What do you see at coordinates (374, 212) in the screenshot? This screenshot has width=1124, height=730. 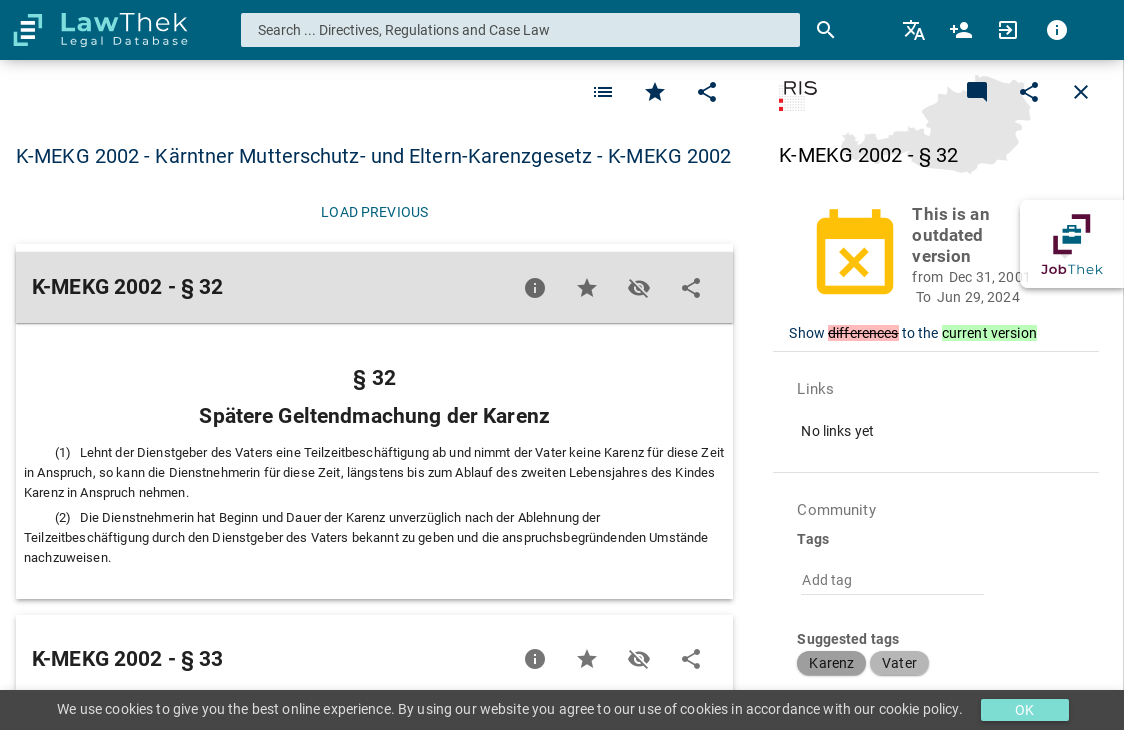 I see `[Load previous]` at bounding box center [374, 212].